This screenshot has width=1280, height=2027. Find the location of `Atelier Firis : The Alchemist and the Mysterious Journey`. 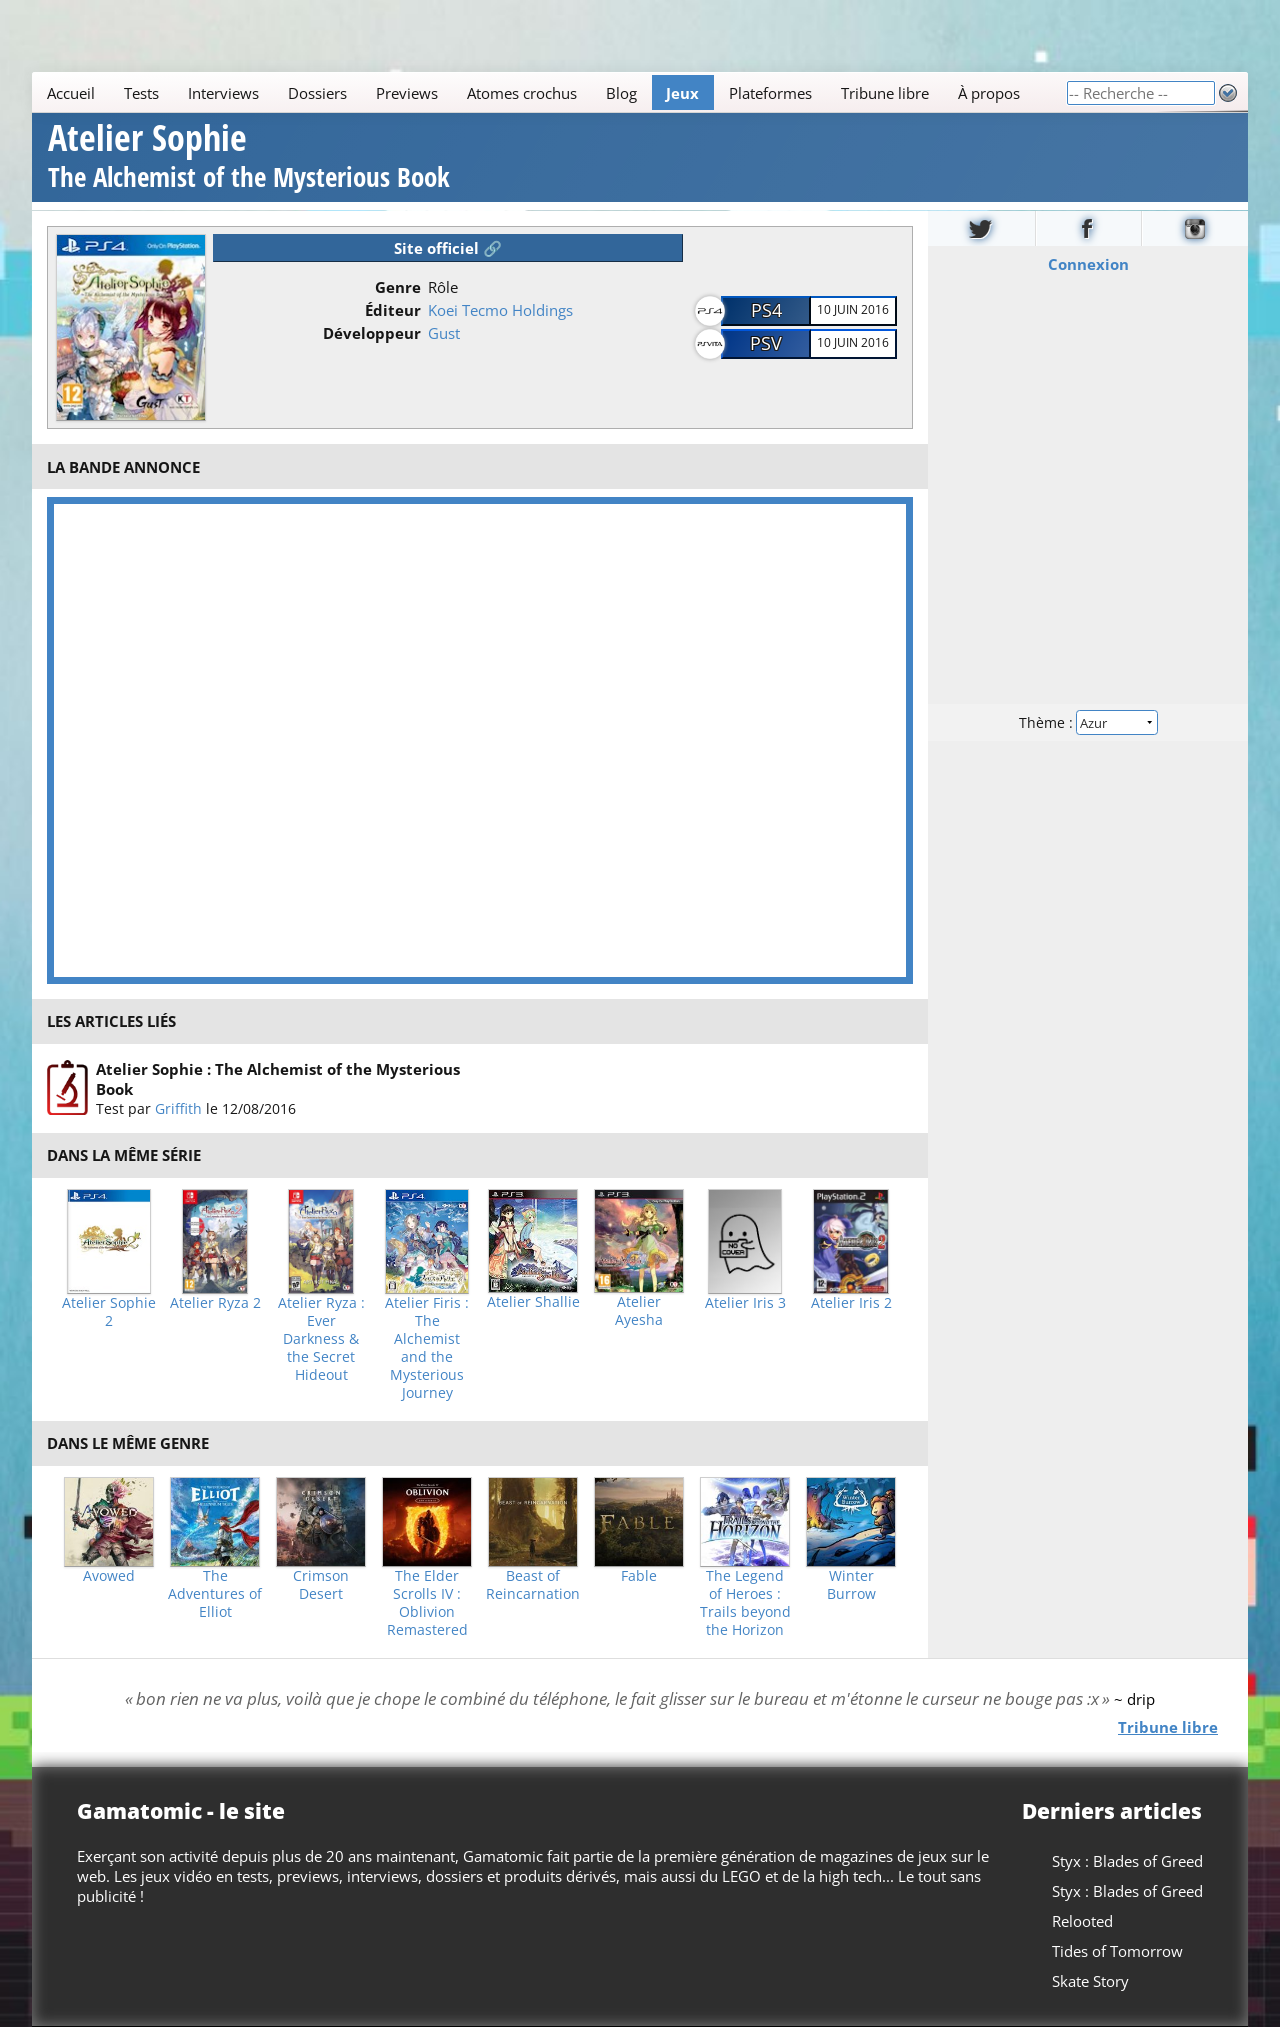

Atelier Firis : The Alchemist and the Mysterious Journey is located at coordinates (427, 1348).